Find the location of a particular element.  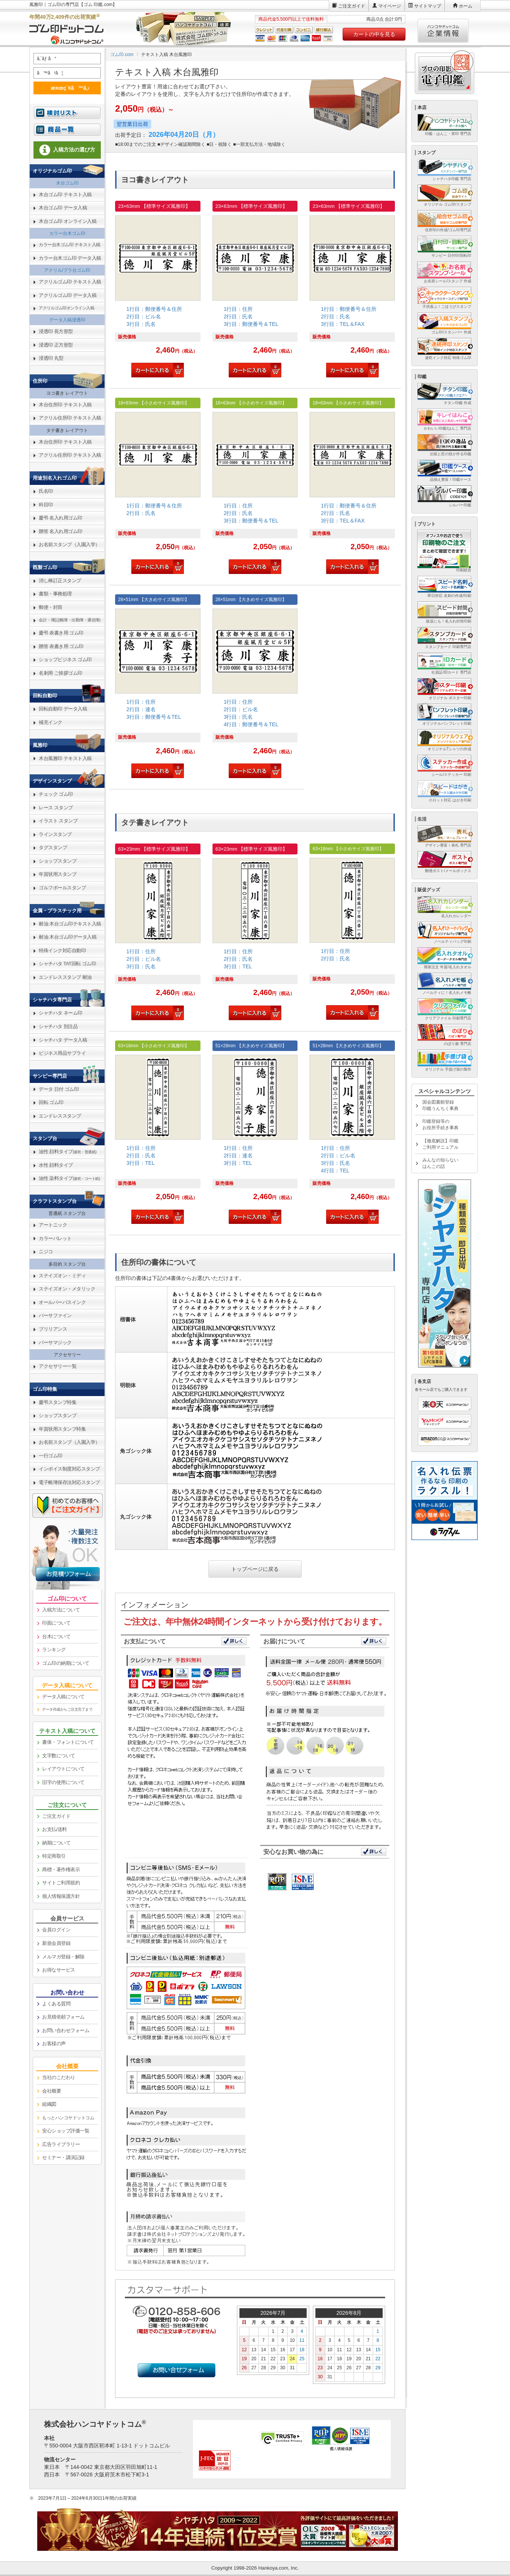

セミナー・講演記録 [link] is located at coordinates (63, 2157).